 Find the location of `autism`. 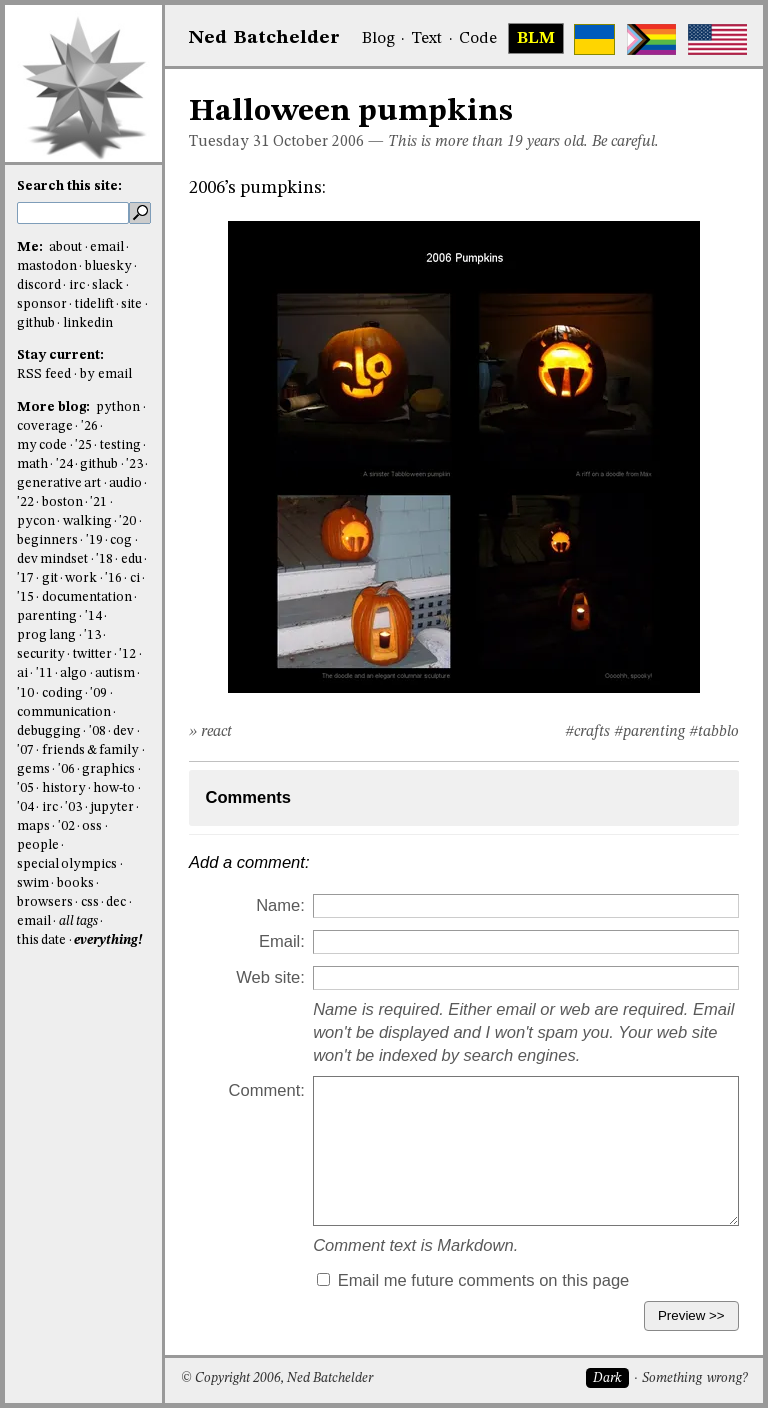

autism is located at coordinates (115, 673).